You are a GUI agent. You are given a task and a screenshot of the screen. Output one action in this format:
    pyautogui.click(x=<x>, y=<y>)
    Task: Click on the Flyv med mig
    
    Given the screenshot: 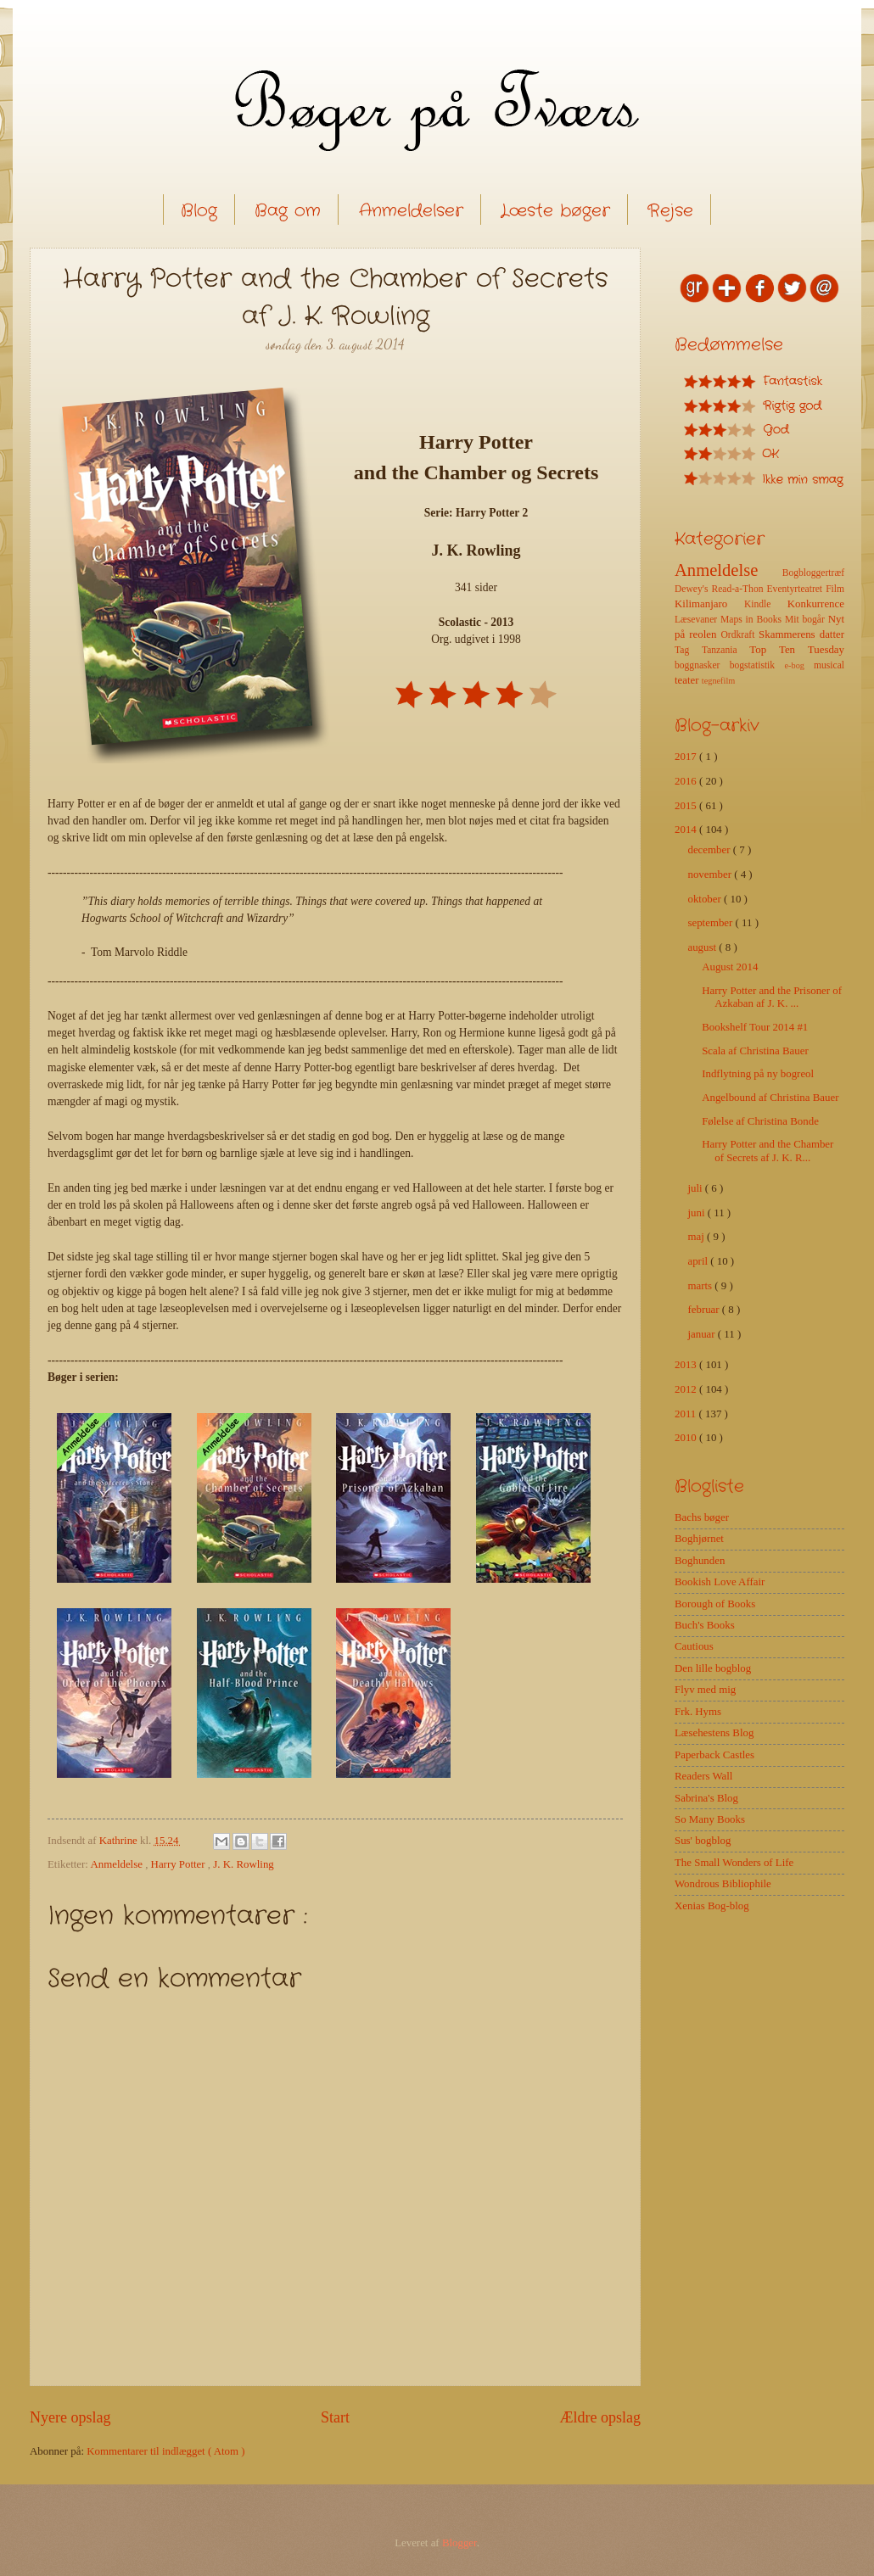 What is the action you would take?
    pyautogui.click(x=705, y=1690)
    